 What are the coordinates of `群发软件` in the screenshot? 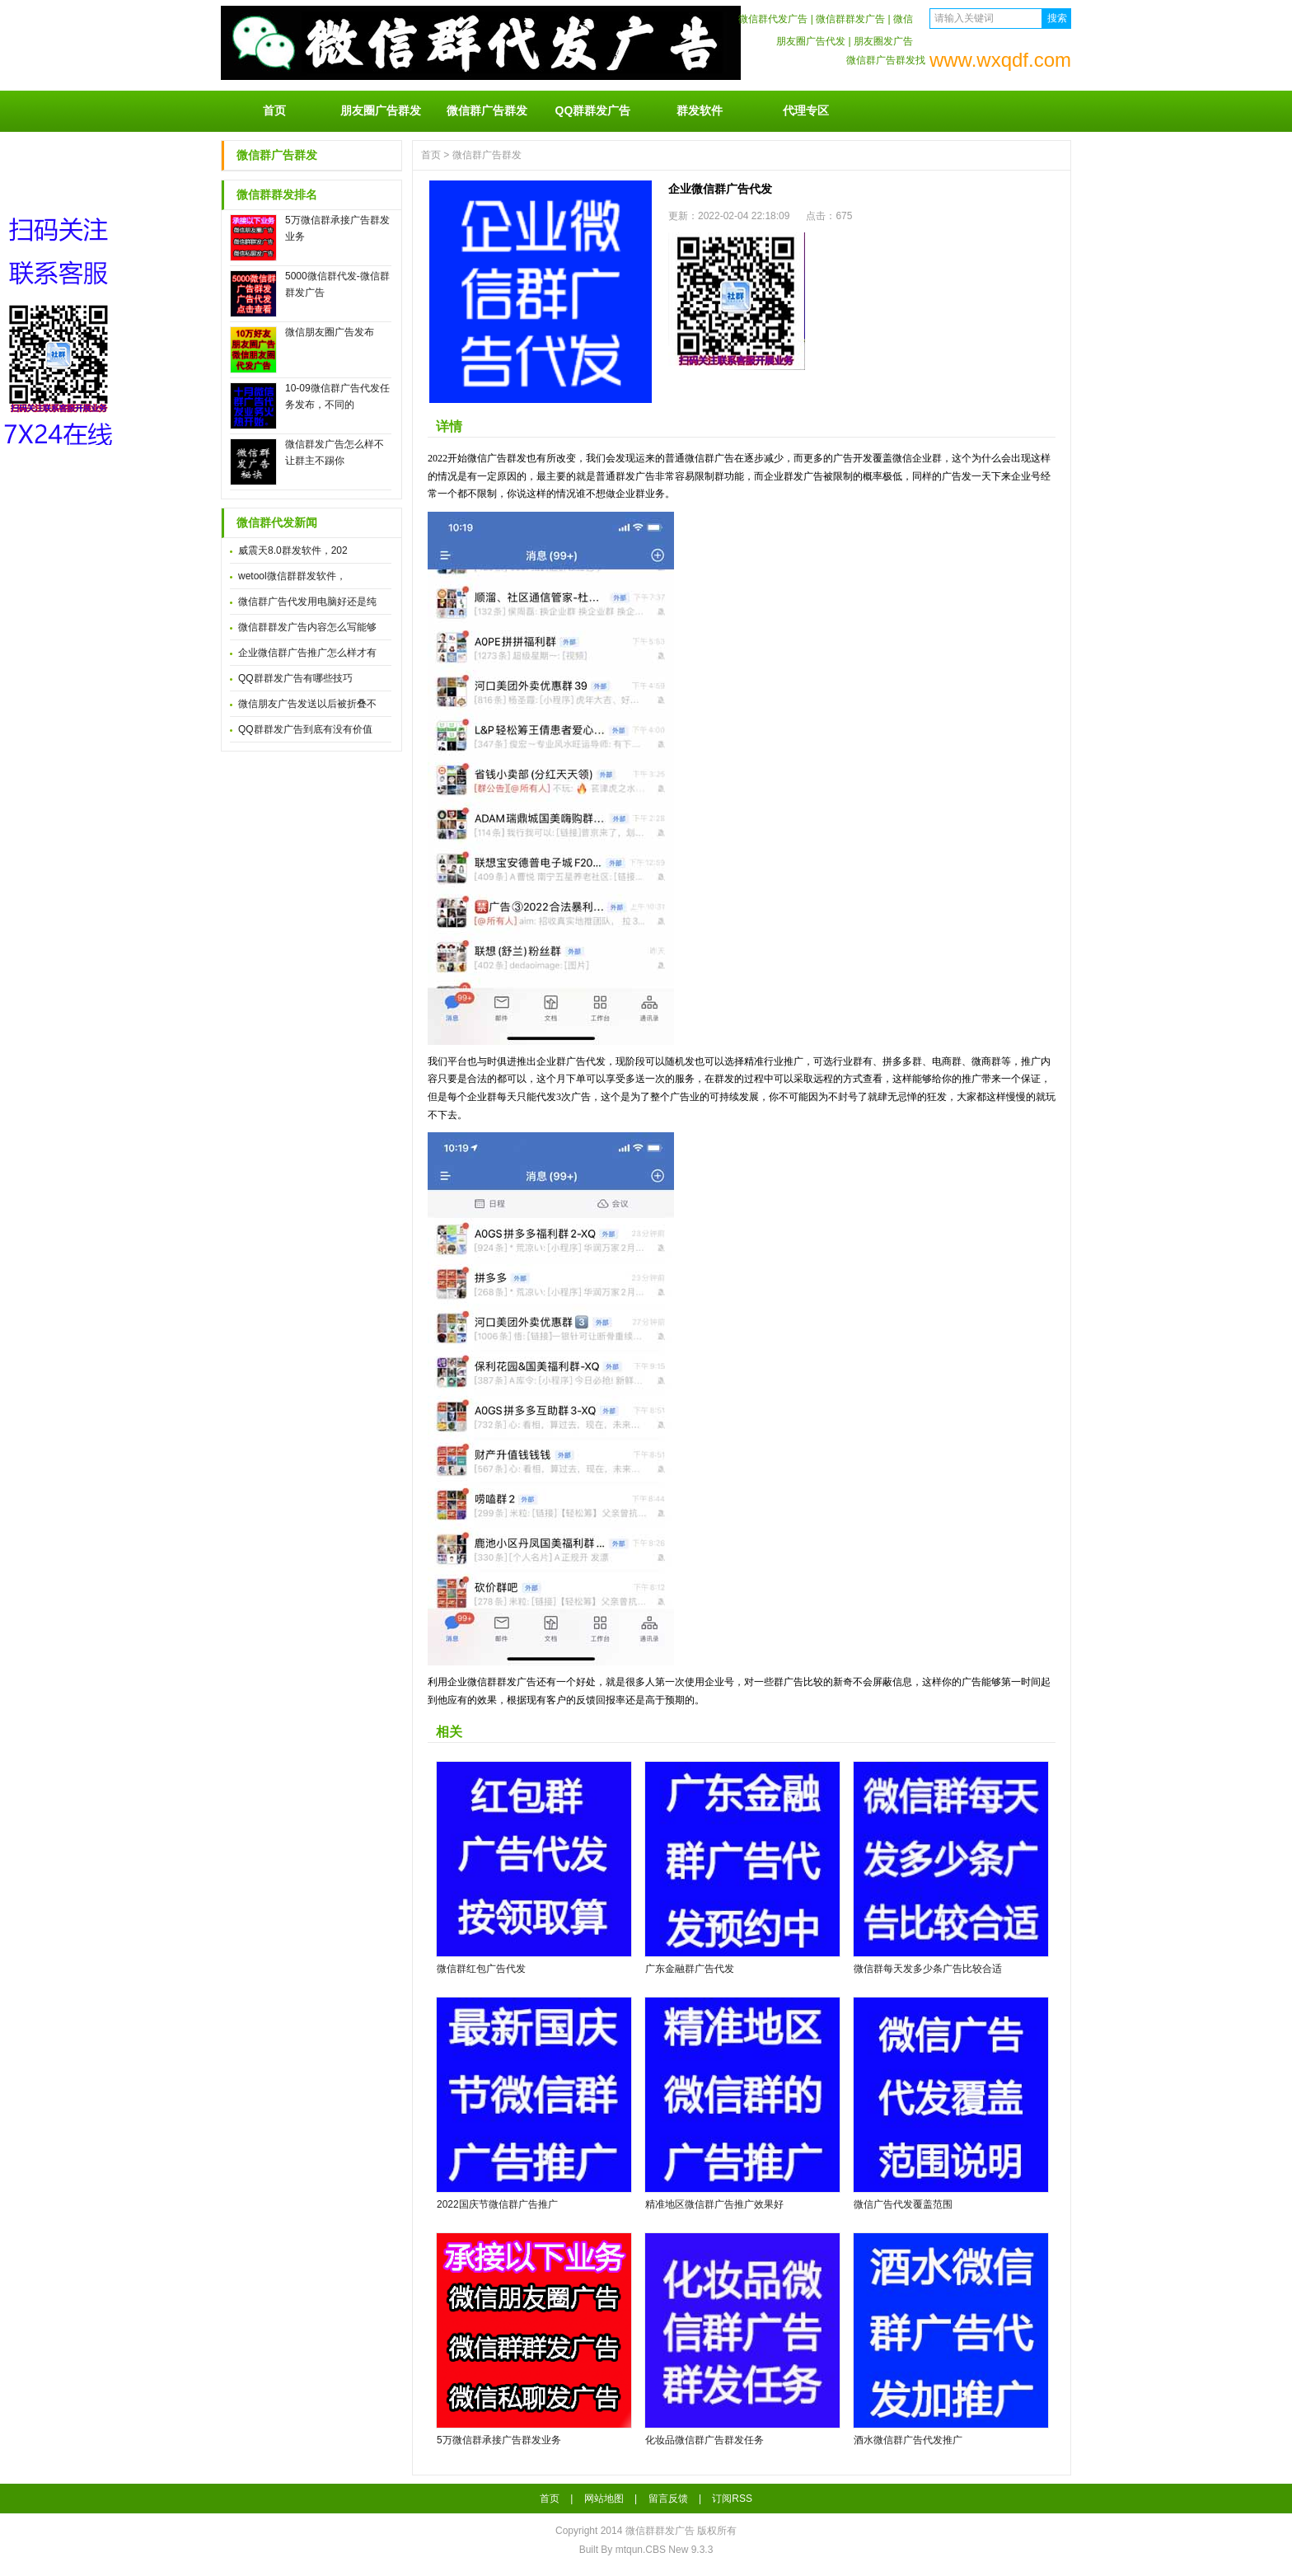 It's located at (699, 110).